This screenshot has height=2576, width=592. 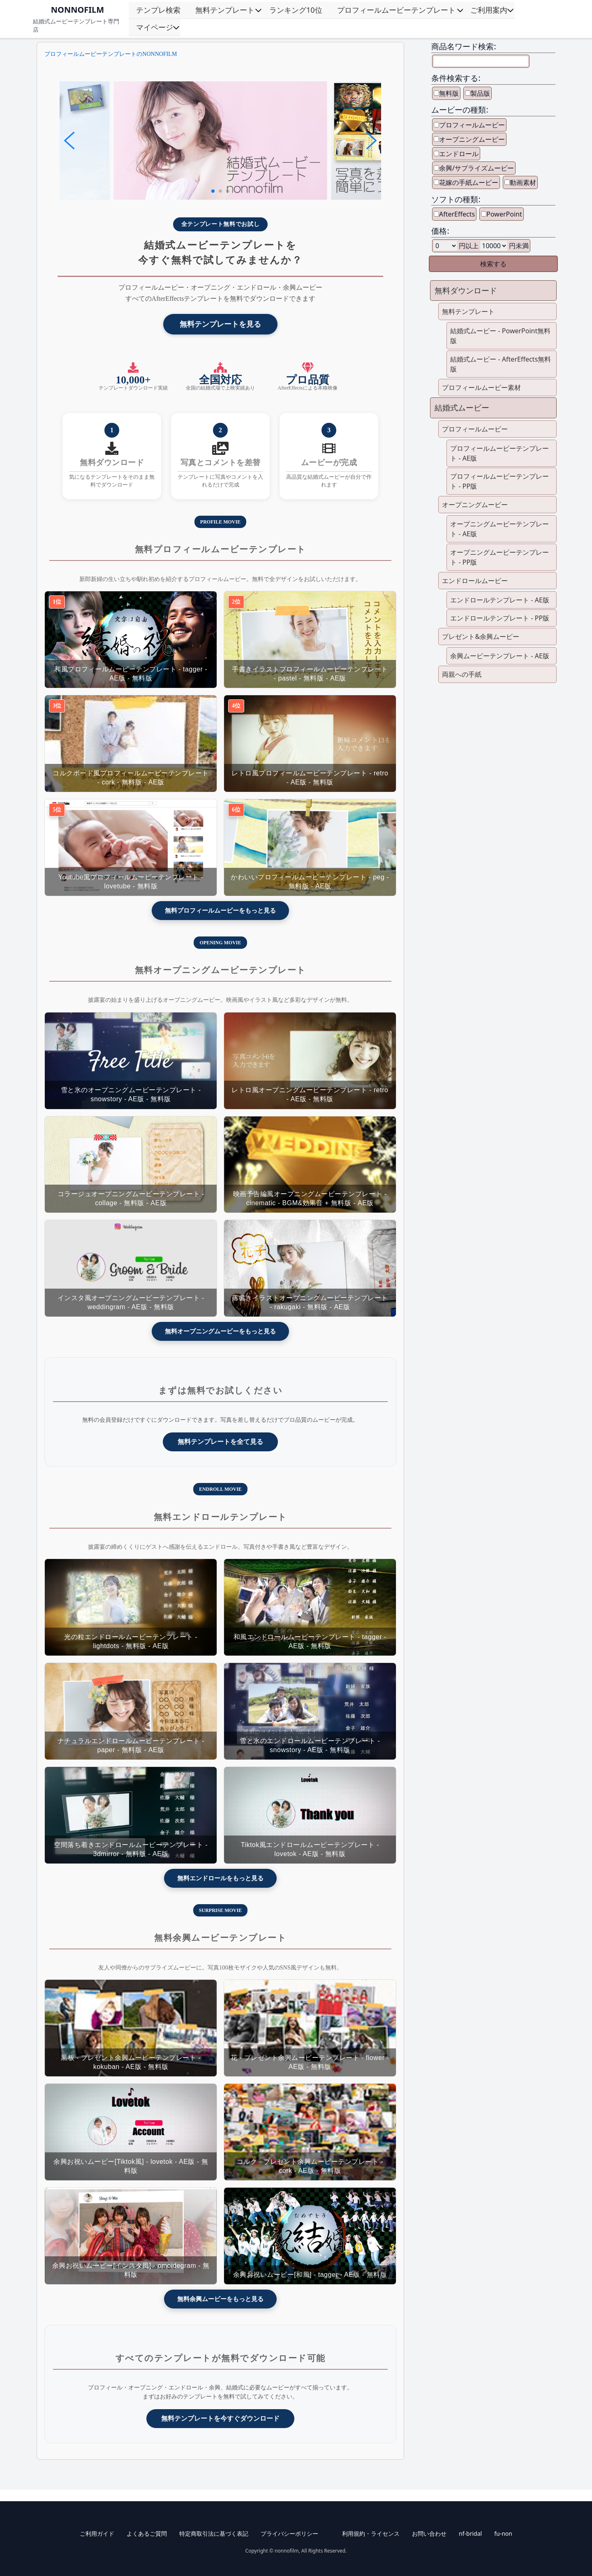 What do you see at coordinates (481, 387) in the screenshot?
I see `プロフィールムービー素材` at bounding box center [481, 387].